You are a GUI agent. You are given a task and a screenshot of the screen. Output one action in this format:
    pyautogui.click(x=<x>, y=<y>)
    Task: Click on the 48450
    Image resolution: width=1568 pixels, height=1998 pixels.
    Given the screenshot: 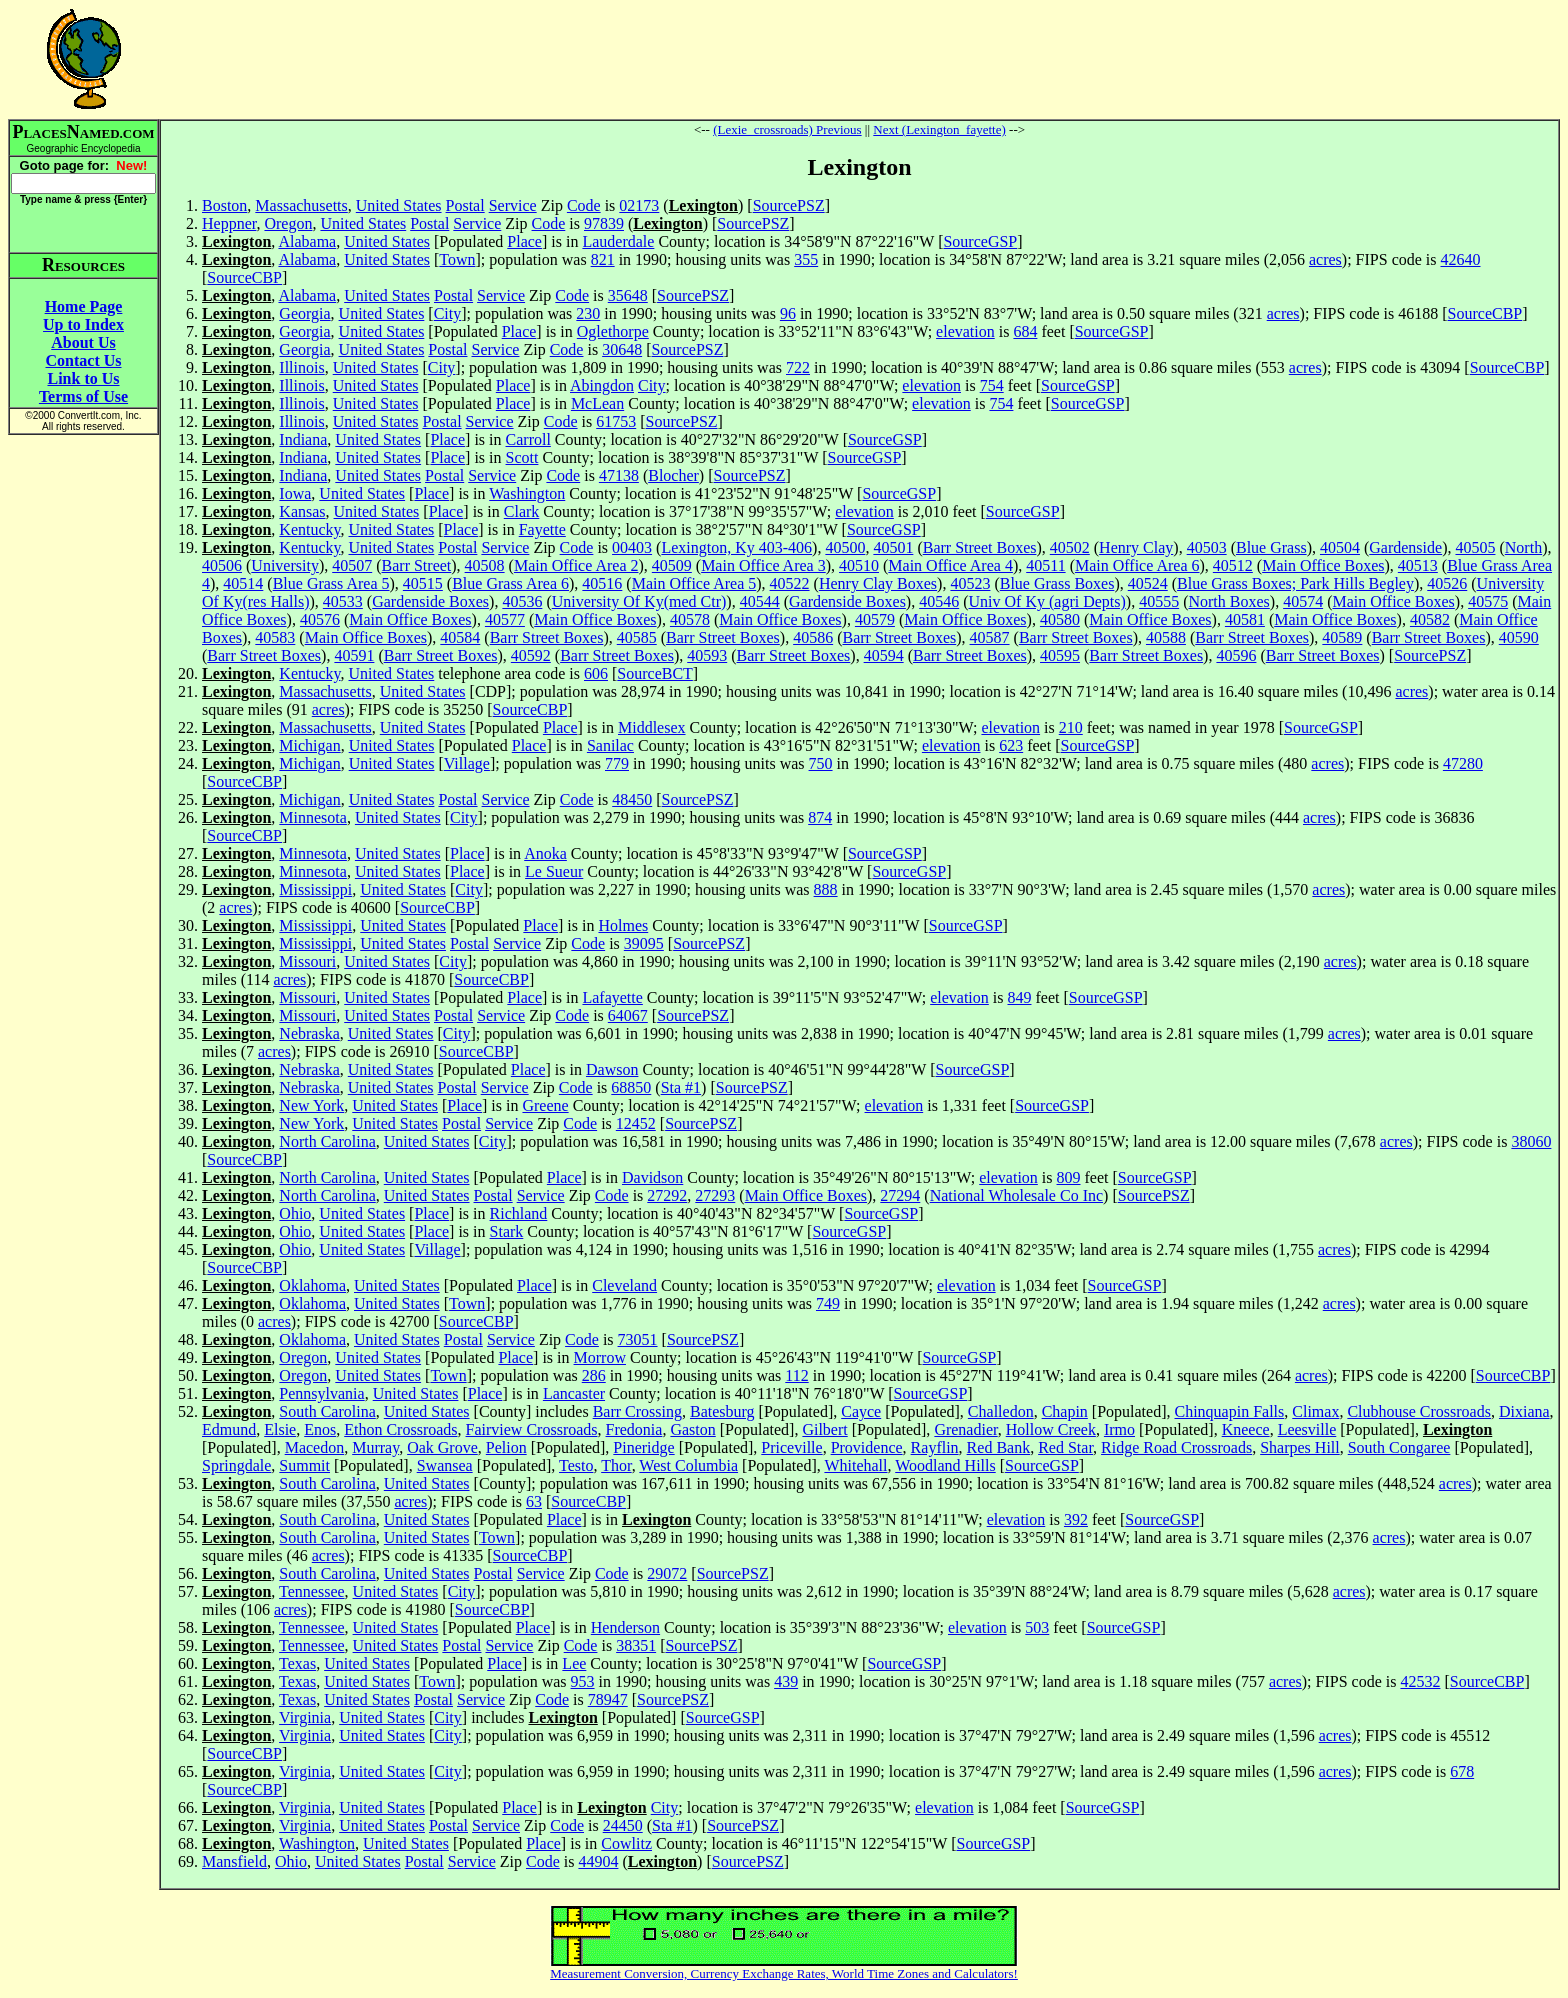 What is the action you would take?
    pyautogui.click(x=632, y=799)
    